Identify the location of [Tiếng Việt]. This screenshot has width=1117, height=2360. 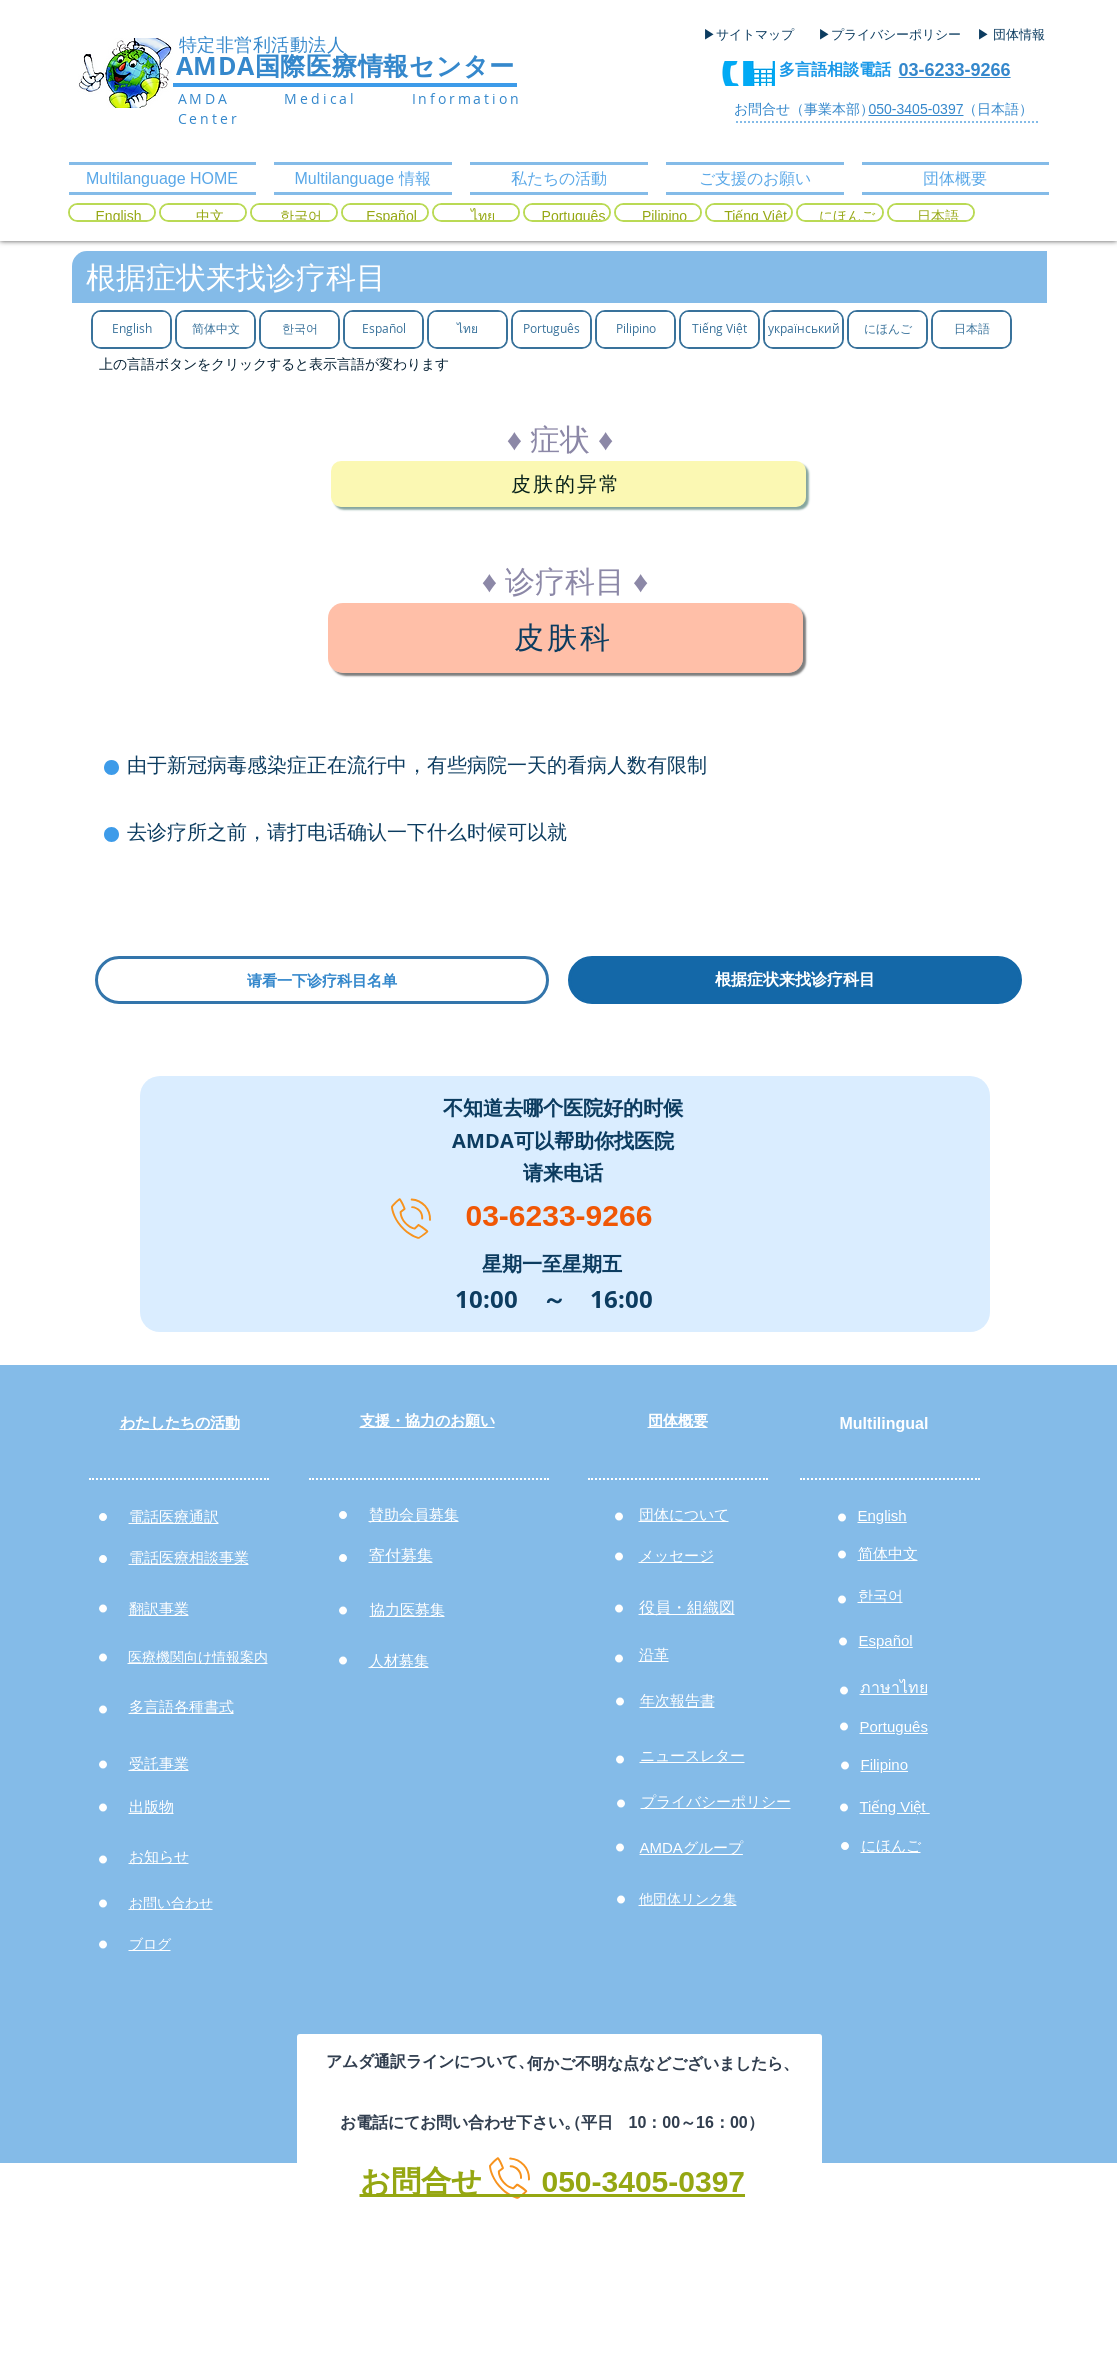
(755, 217).